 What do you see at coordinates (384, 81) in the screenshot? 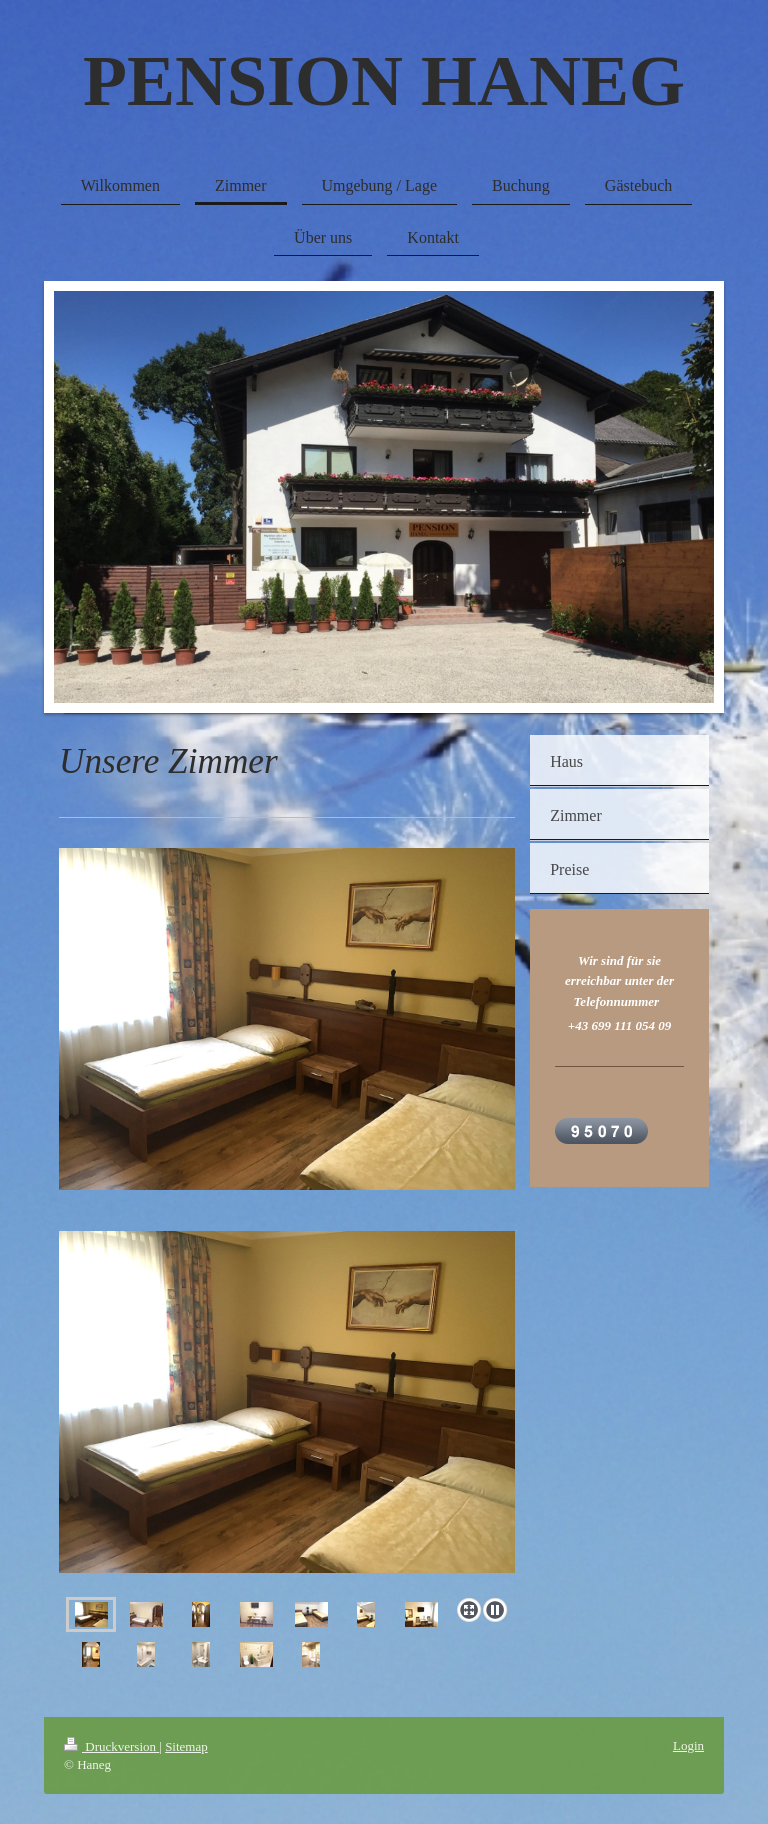
I see `PENSION HANEG` at bounding box center [384, 81].